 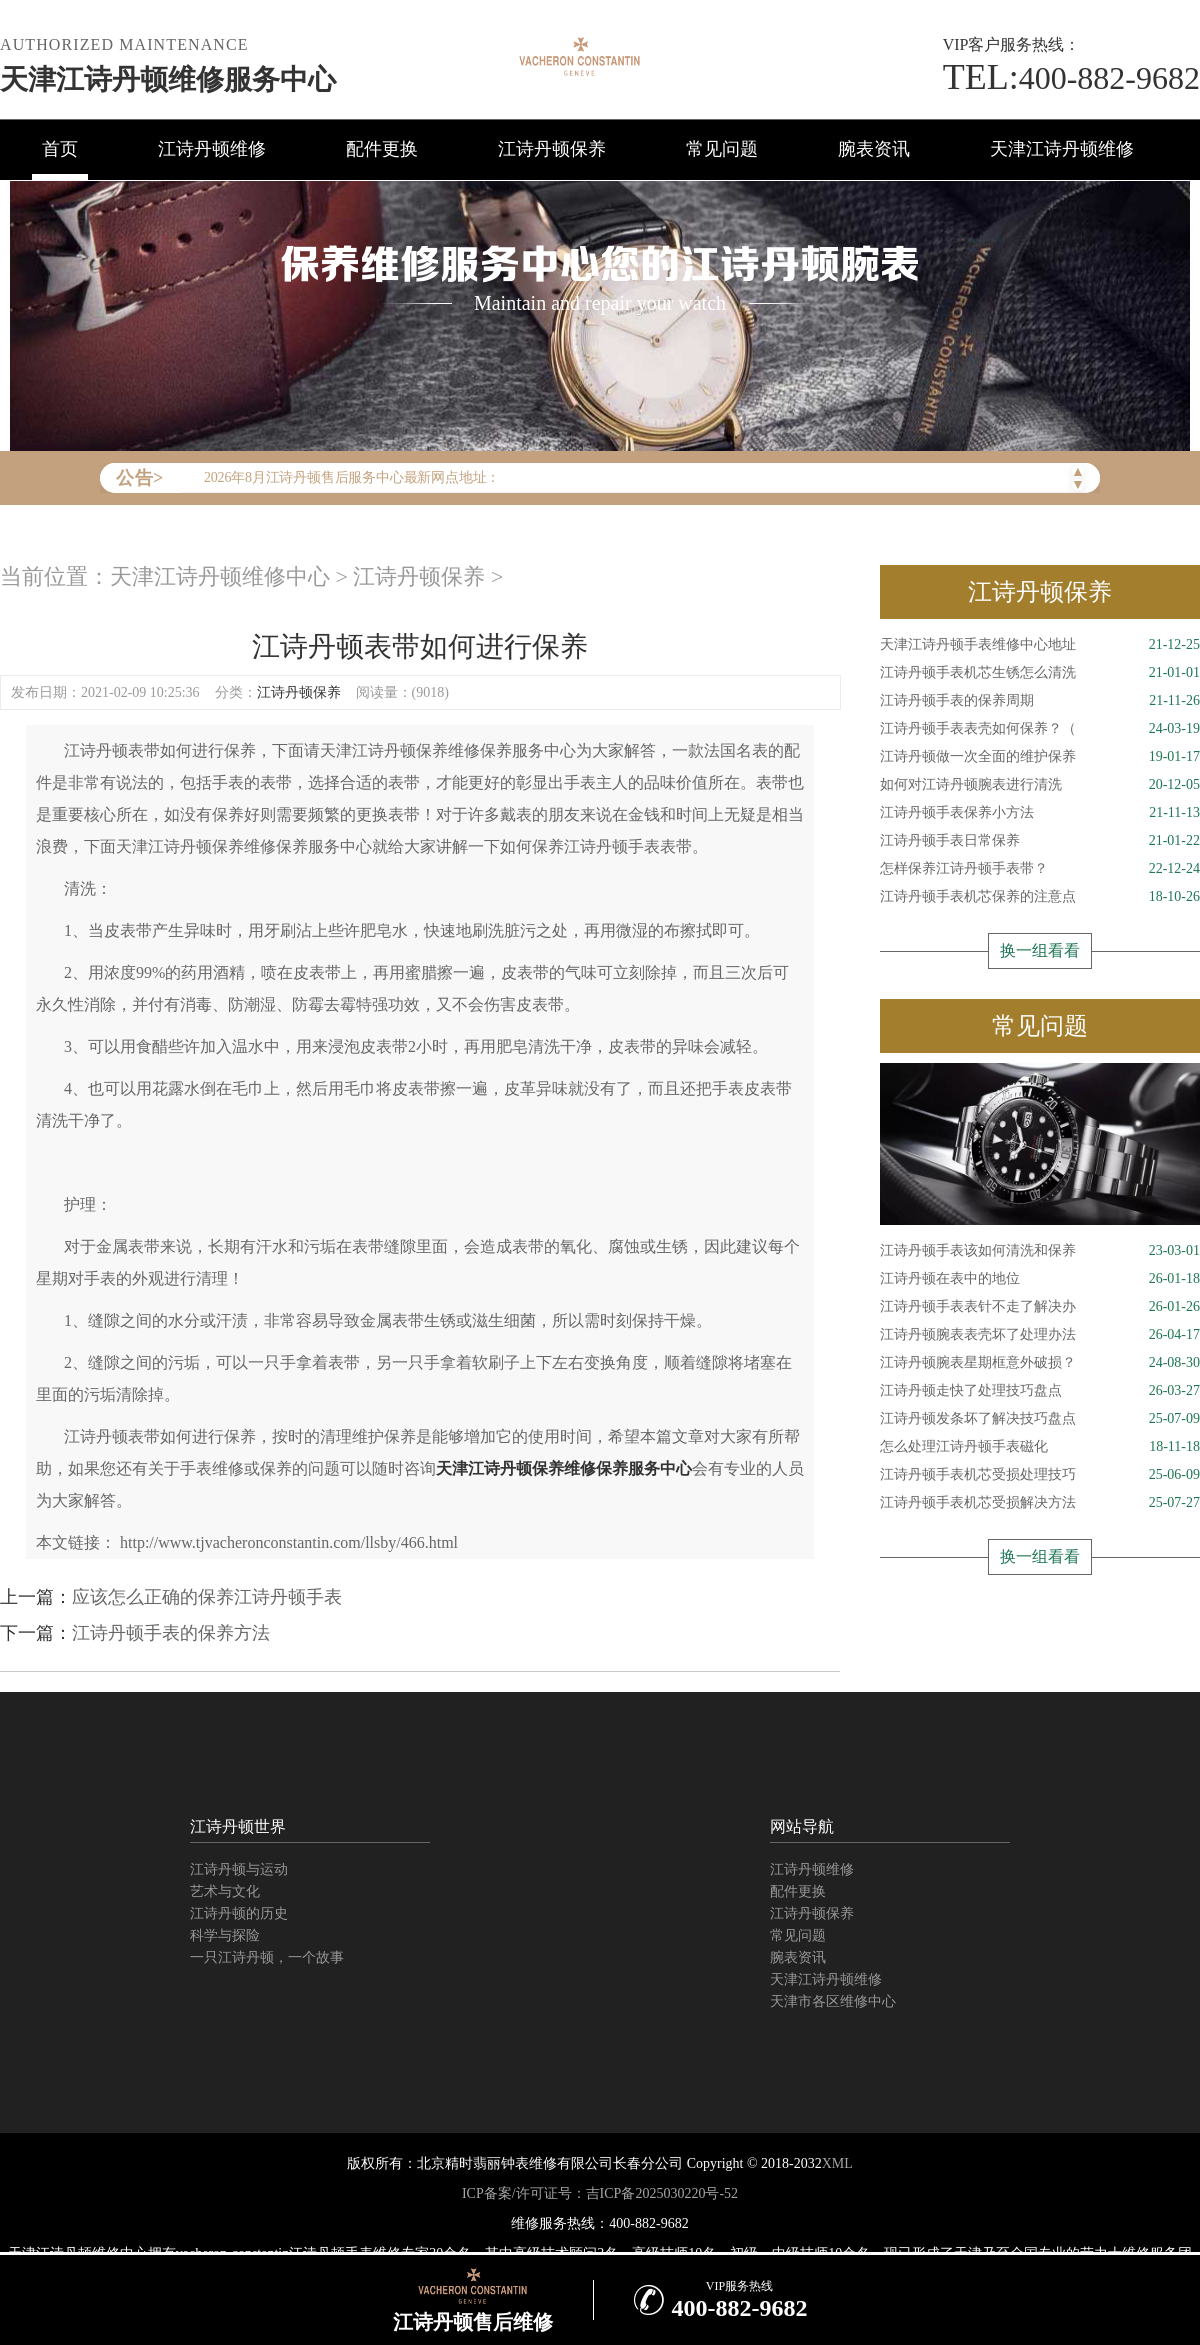 I want to click on 江诗丹顿手表表针不走了解决办, so click(x=1040, y=1307).